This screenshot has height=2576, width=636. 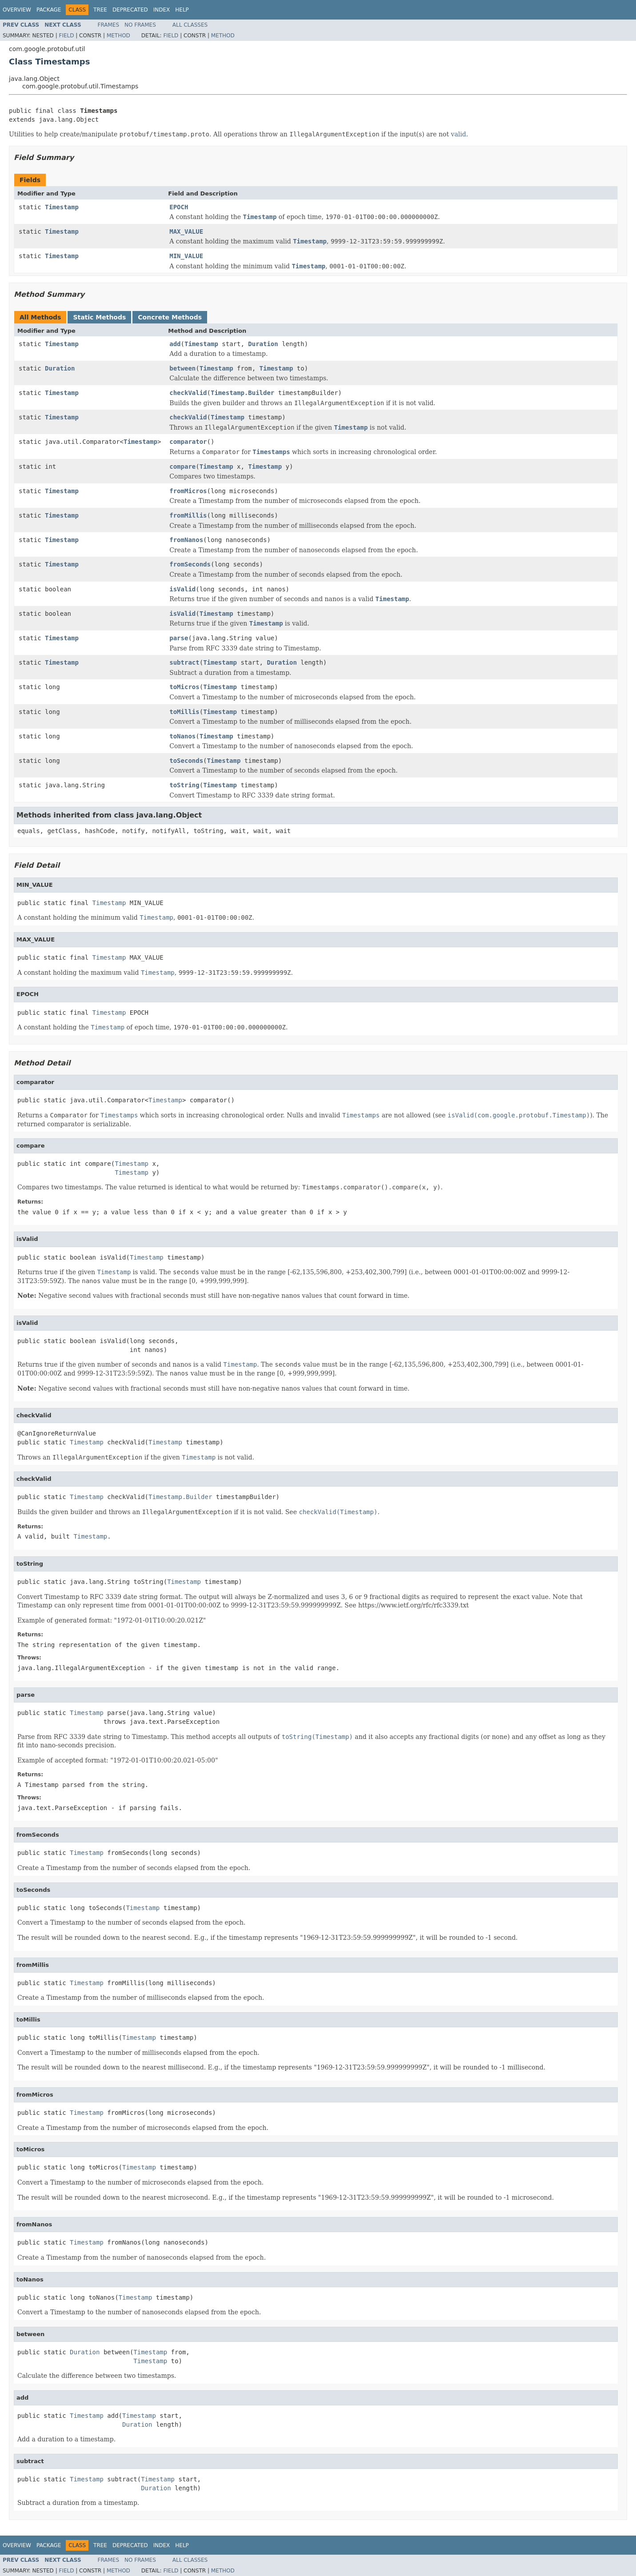 What do you see at coordinates (109, 25) in the screenshot?
I see `Frames` at bounding box center [109, 25].